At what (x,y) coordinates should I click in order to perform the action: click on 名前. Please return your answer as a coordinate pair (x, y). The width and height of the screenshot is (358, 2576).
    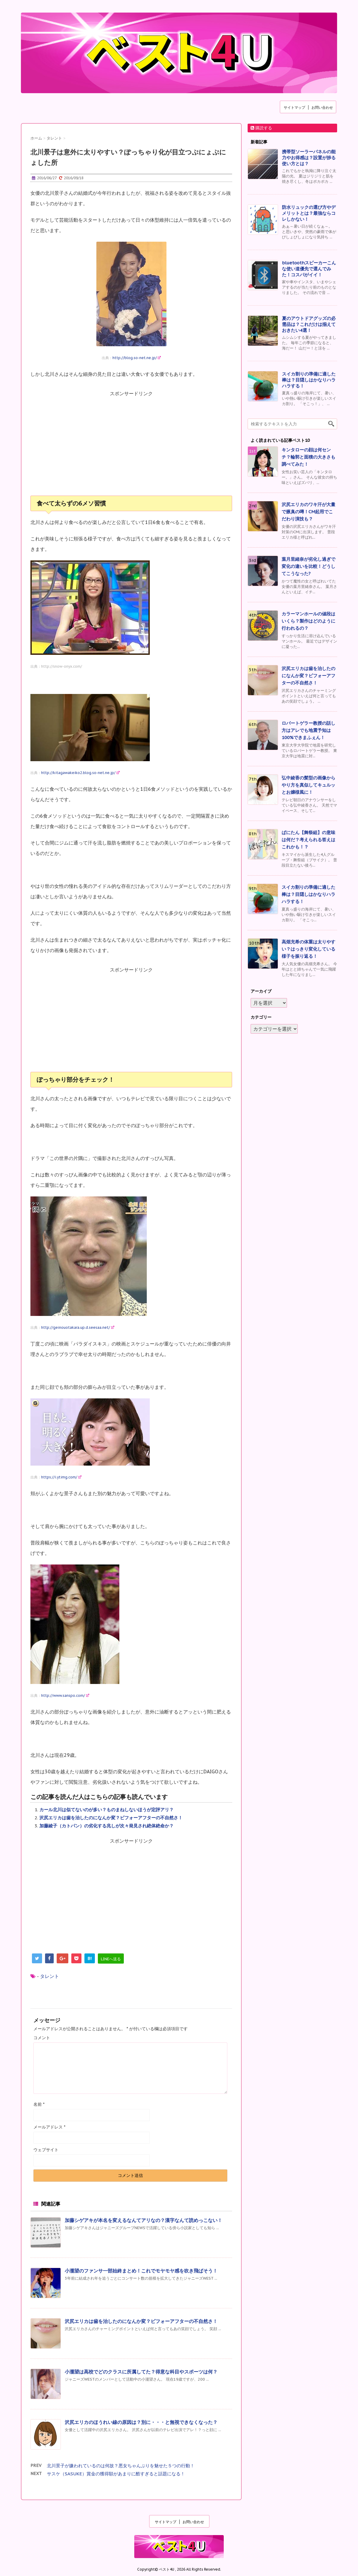
    Looking at the image, I should click on (38, 2104).